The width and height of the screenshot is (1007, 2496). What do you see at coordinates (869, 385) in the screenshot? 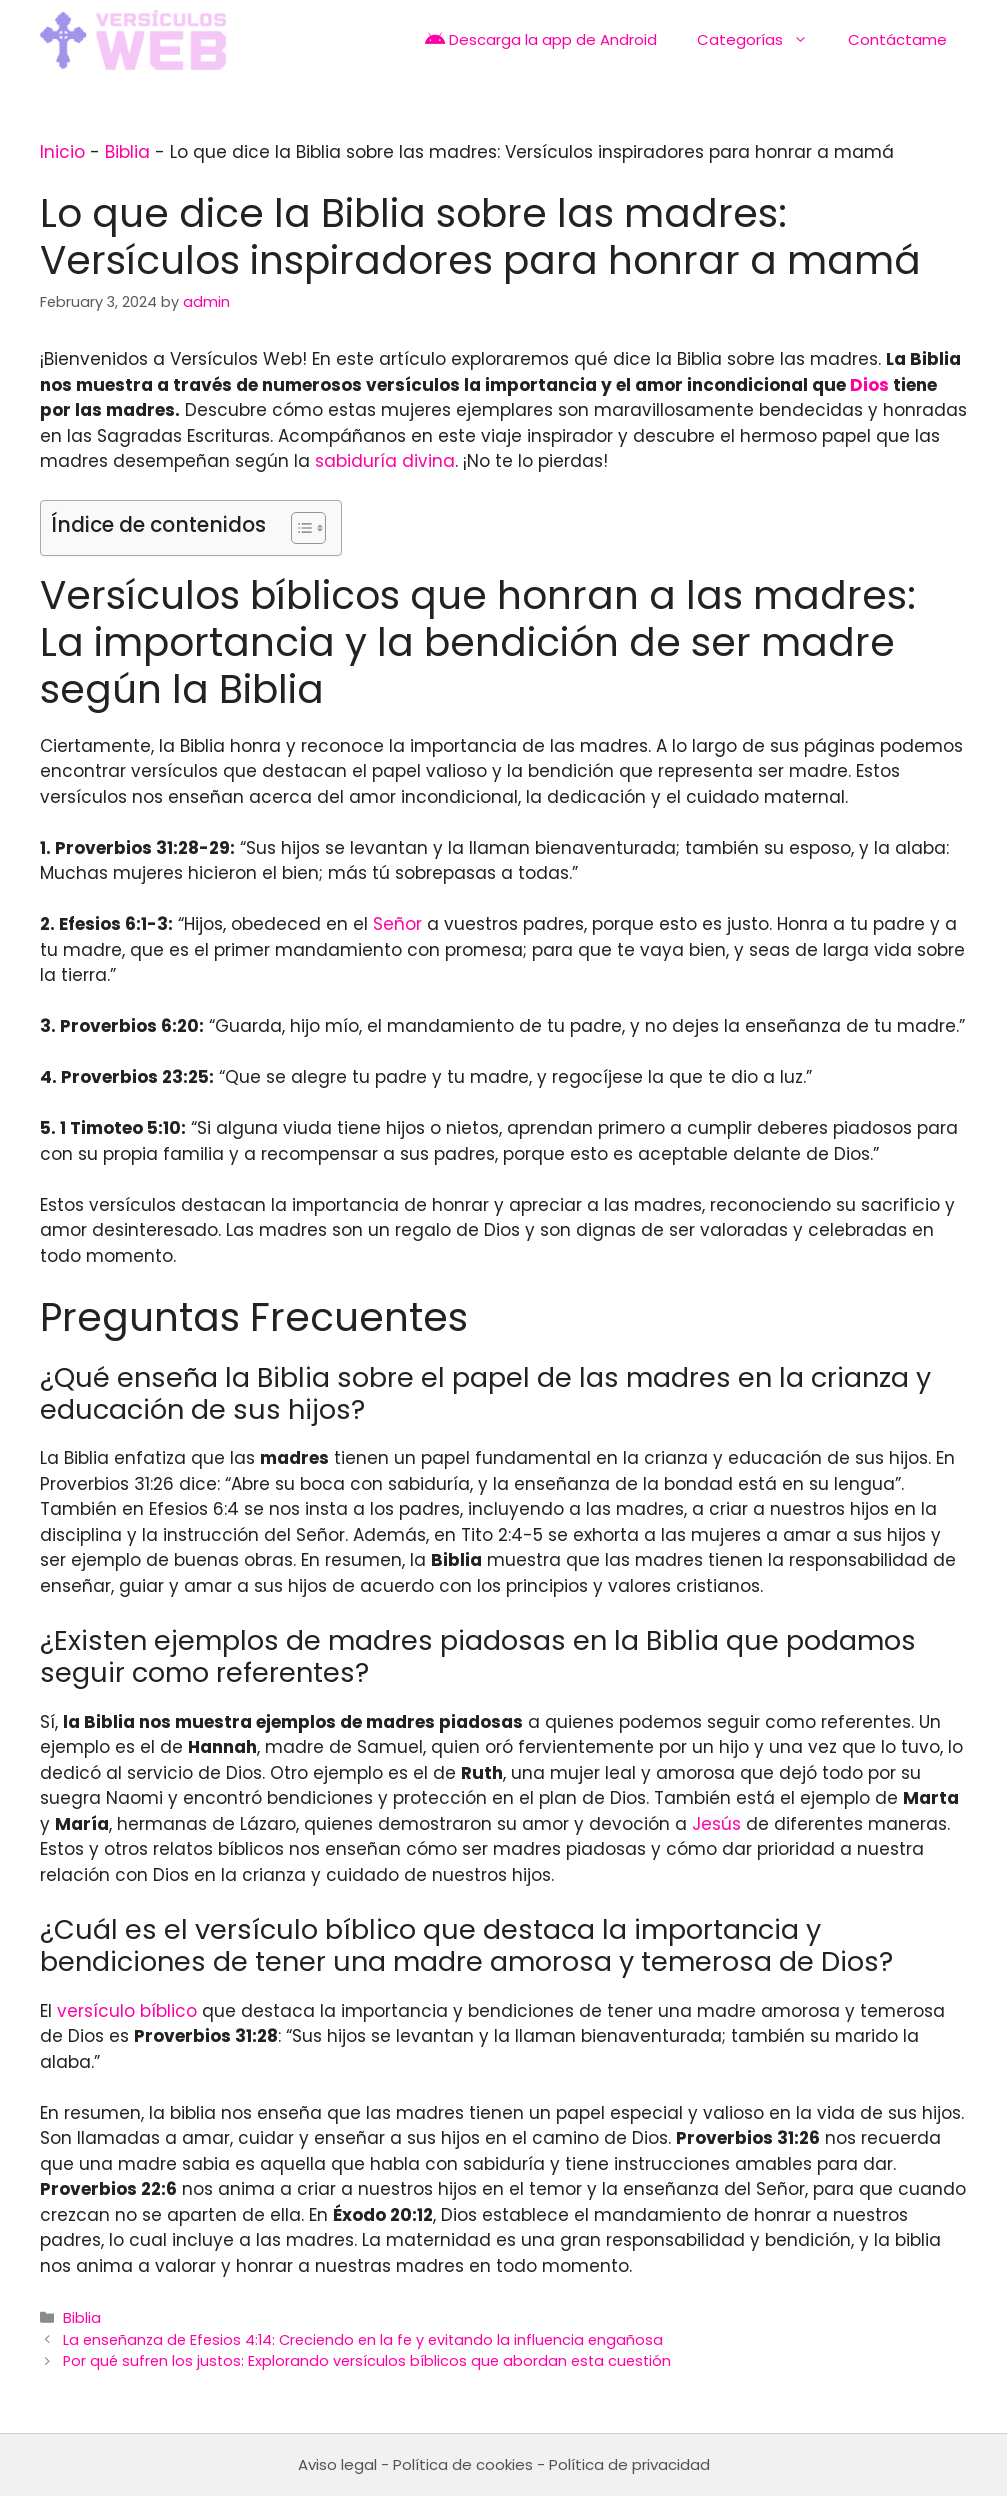
I see `Dios` at bounding box center [869, 385].